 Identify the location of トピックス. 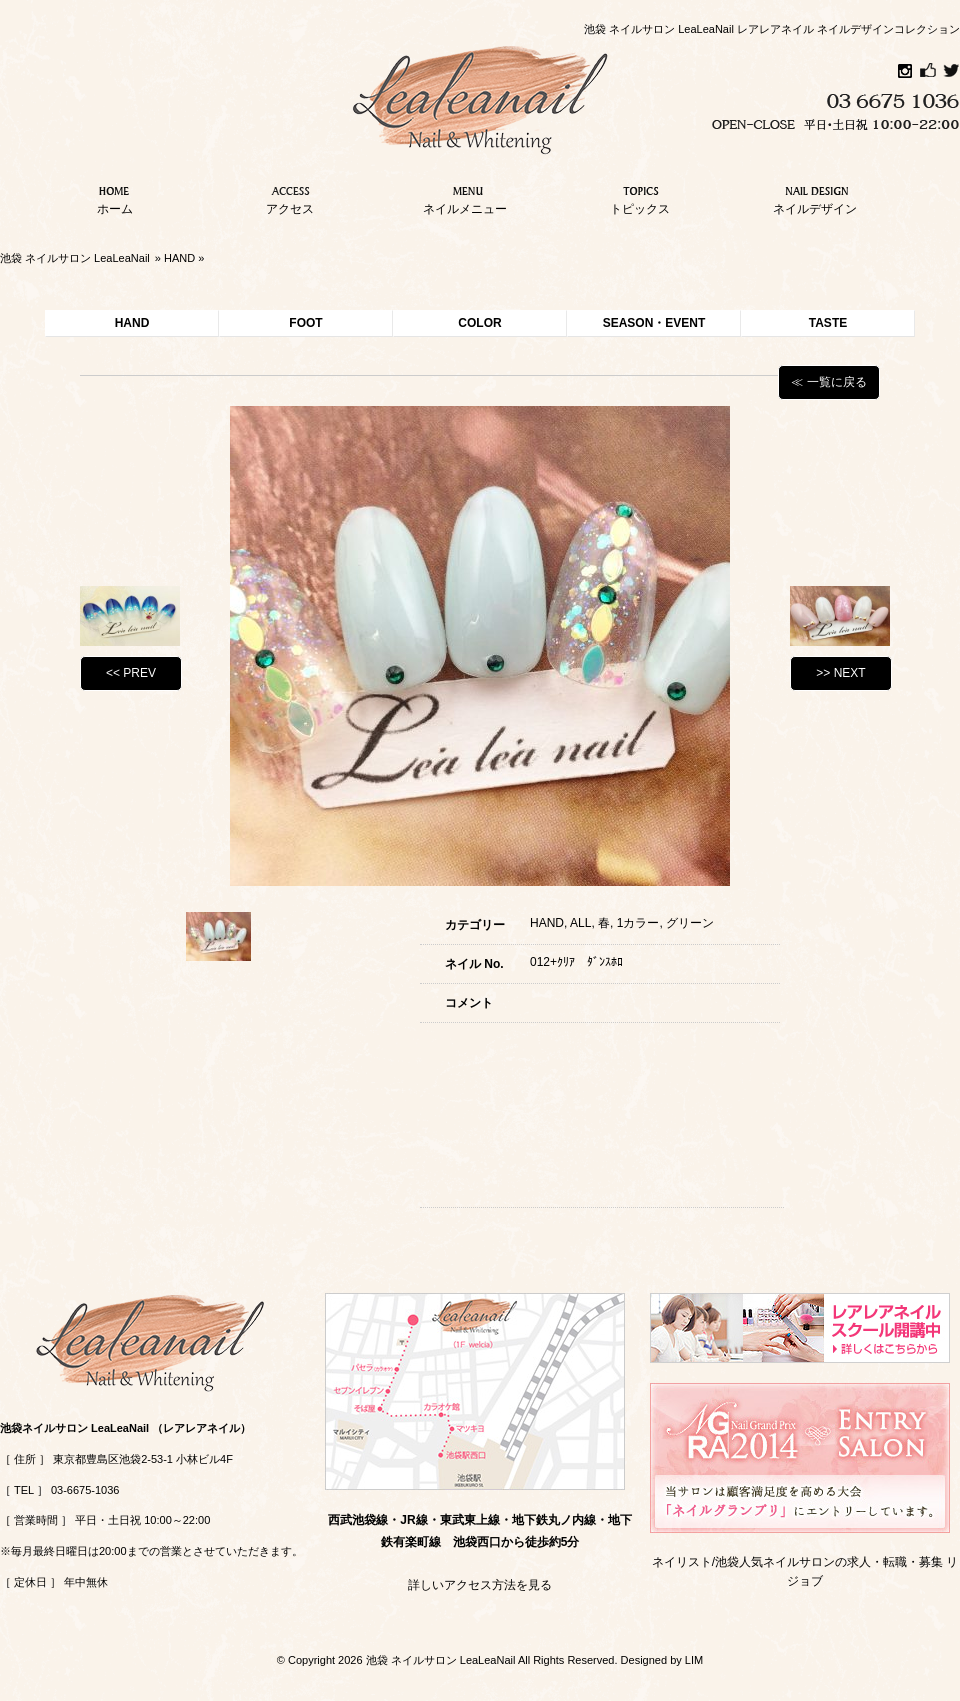
(640, 198).